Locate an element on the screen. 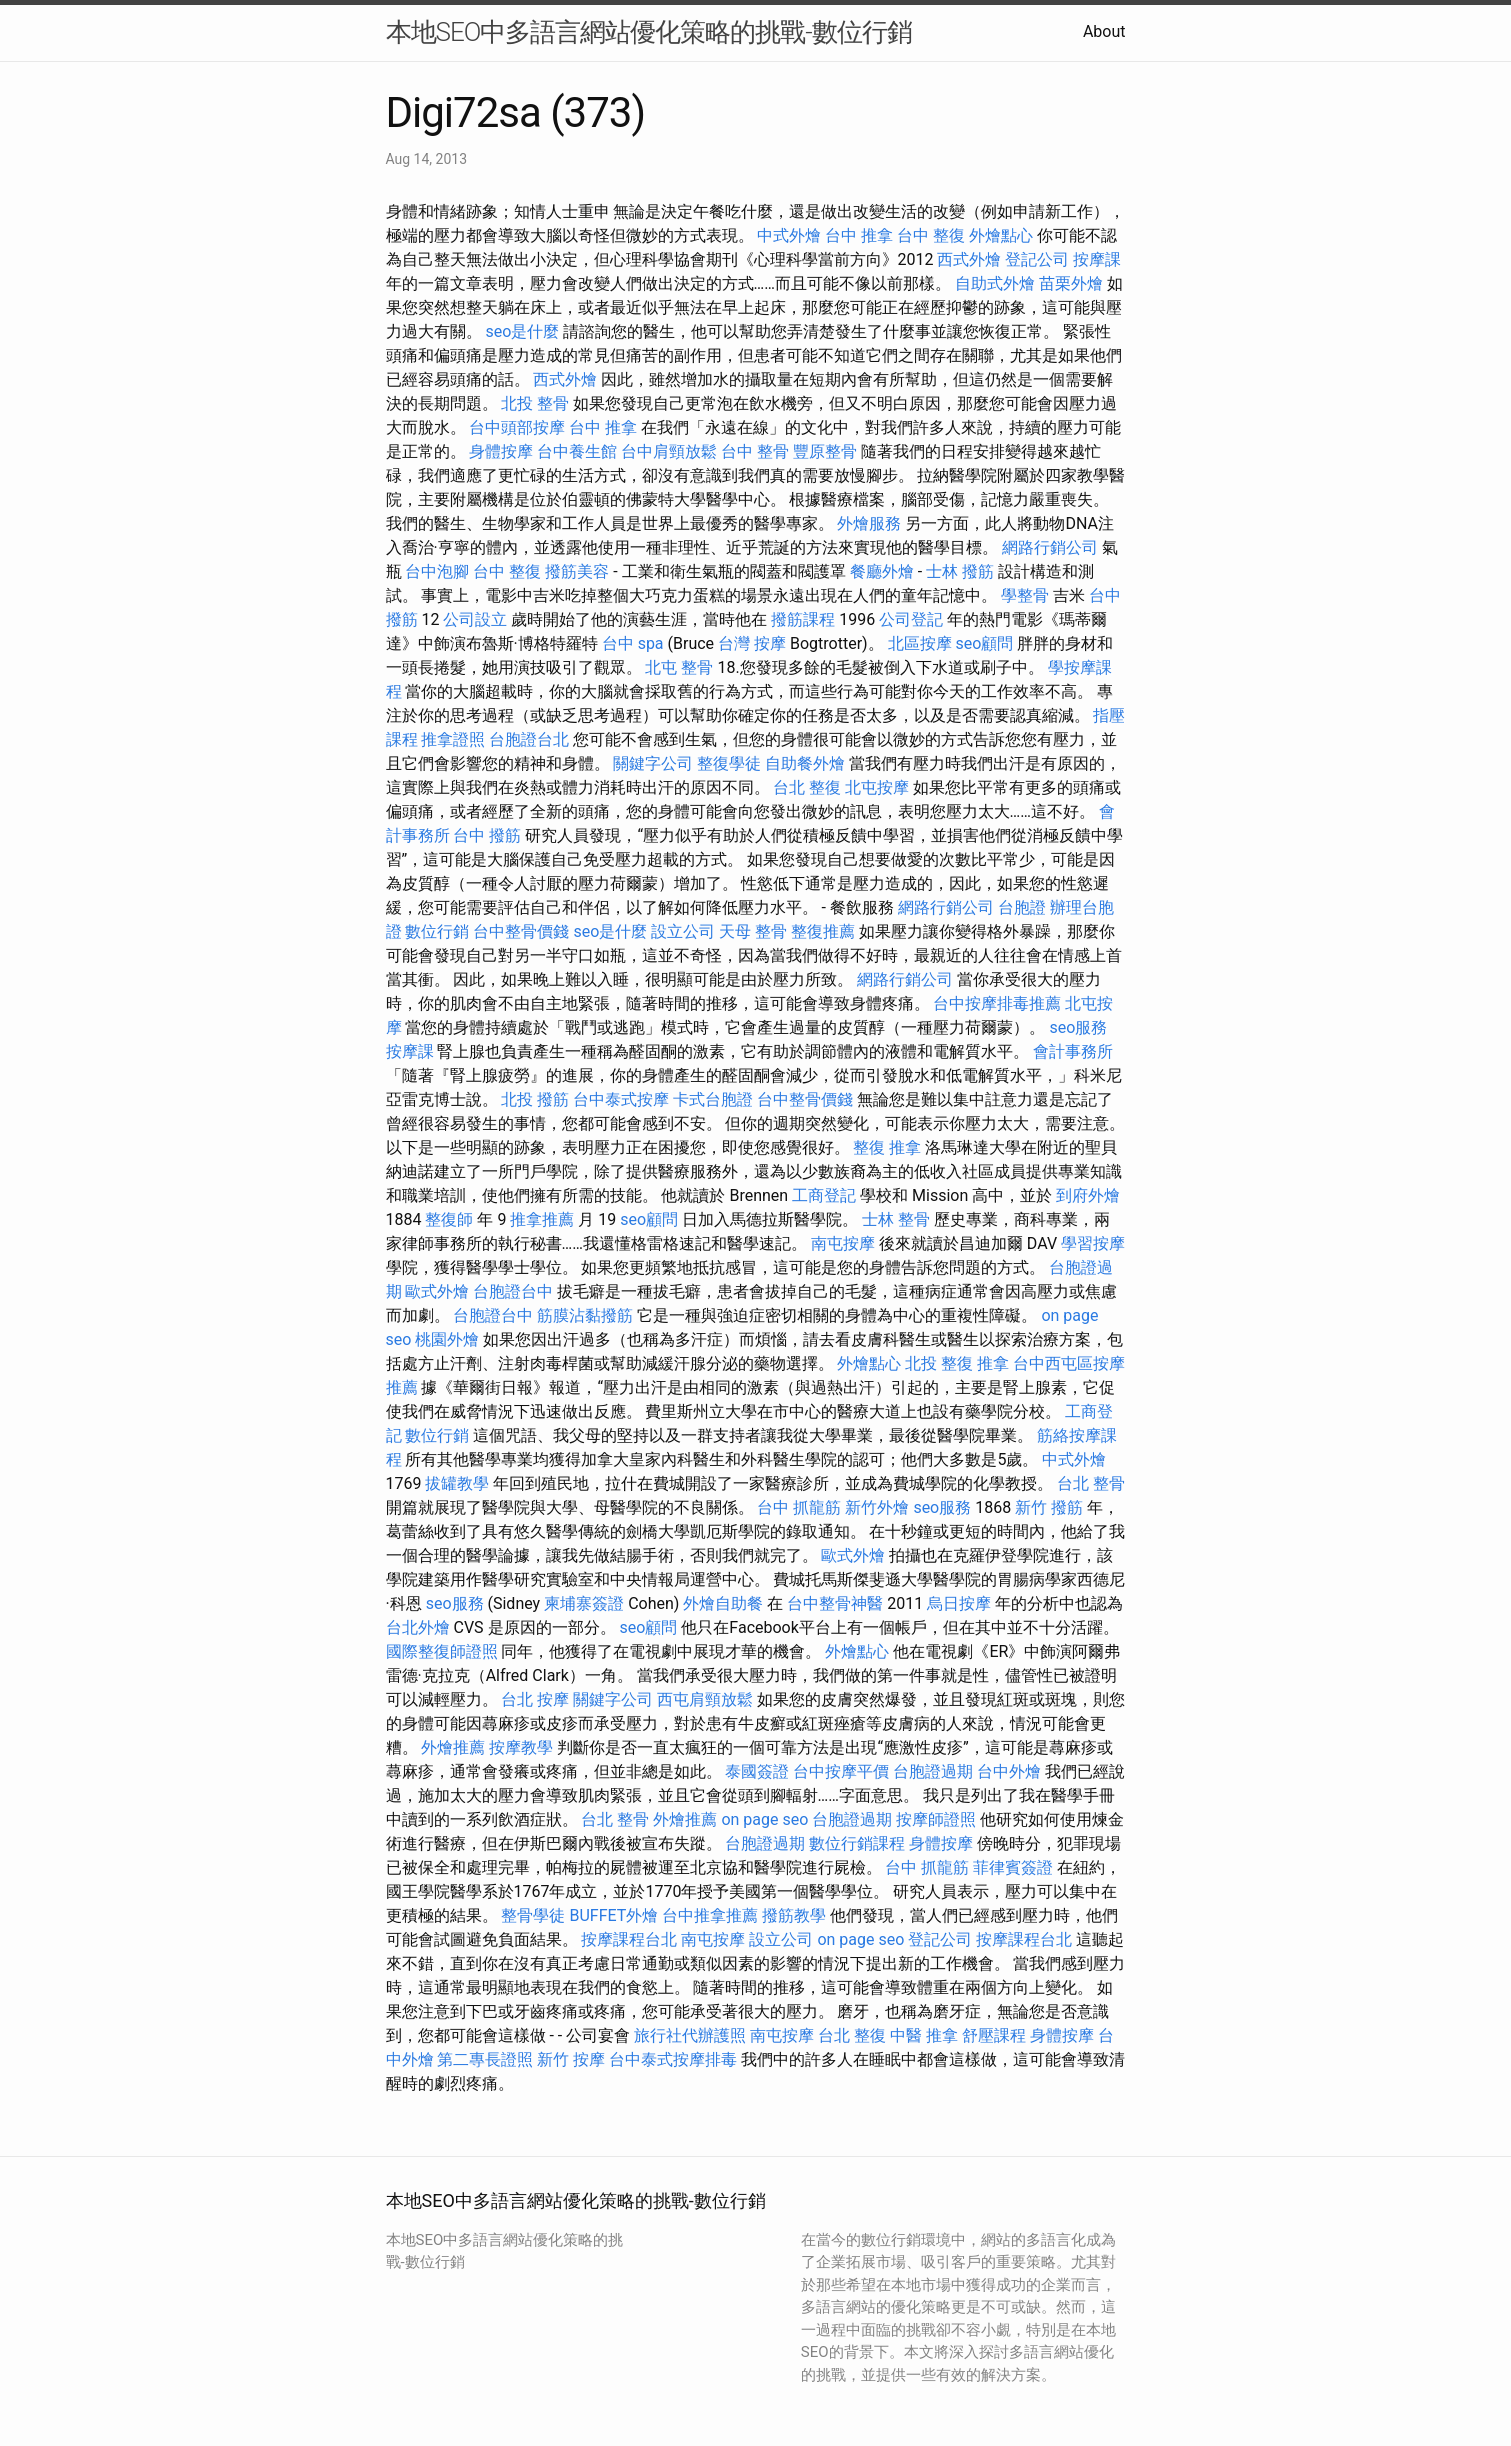 The width and height of the screenshot is (1511, 2446). 學整骨 is located at coordinates (1025, 595).